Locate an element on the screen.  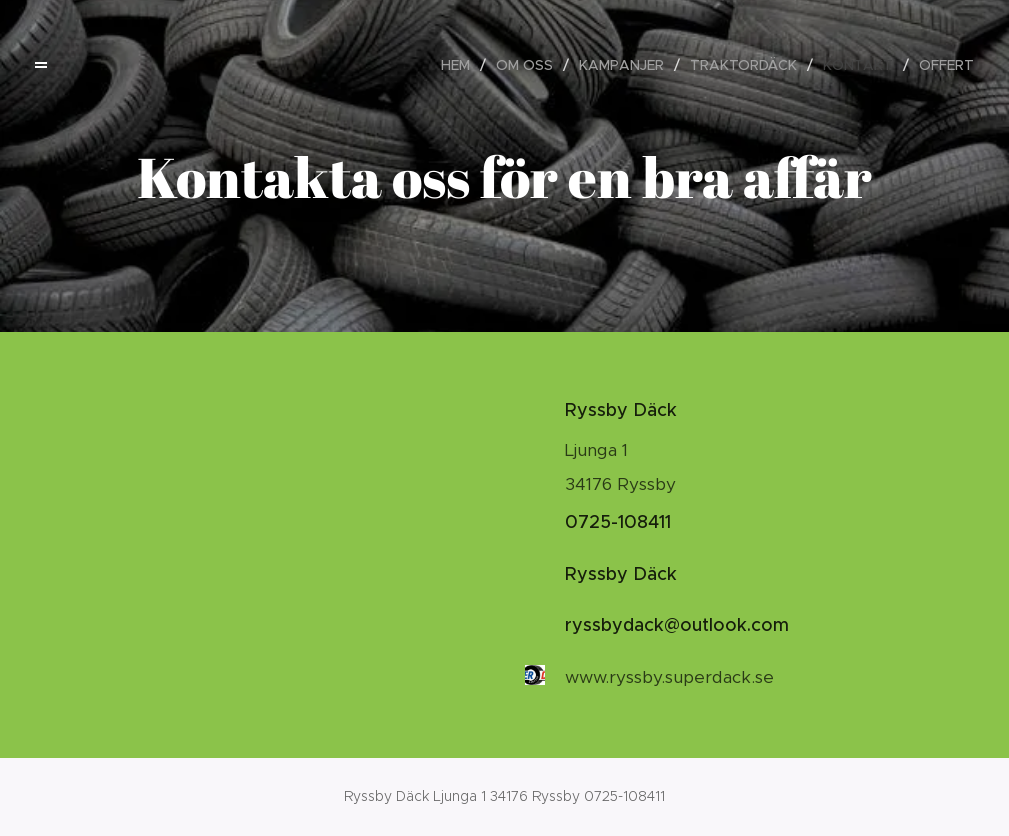
[menuitem] is located at coordinates (461, 65).